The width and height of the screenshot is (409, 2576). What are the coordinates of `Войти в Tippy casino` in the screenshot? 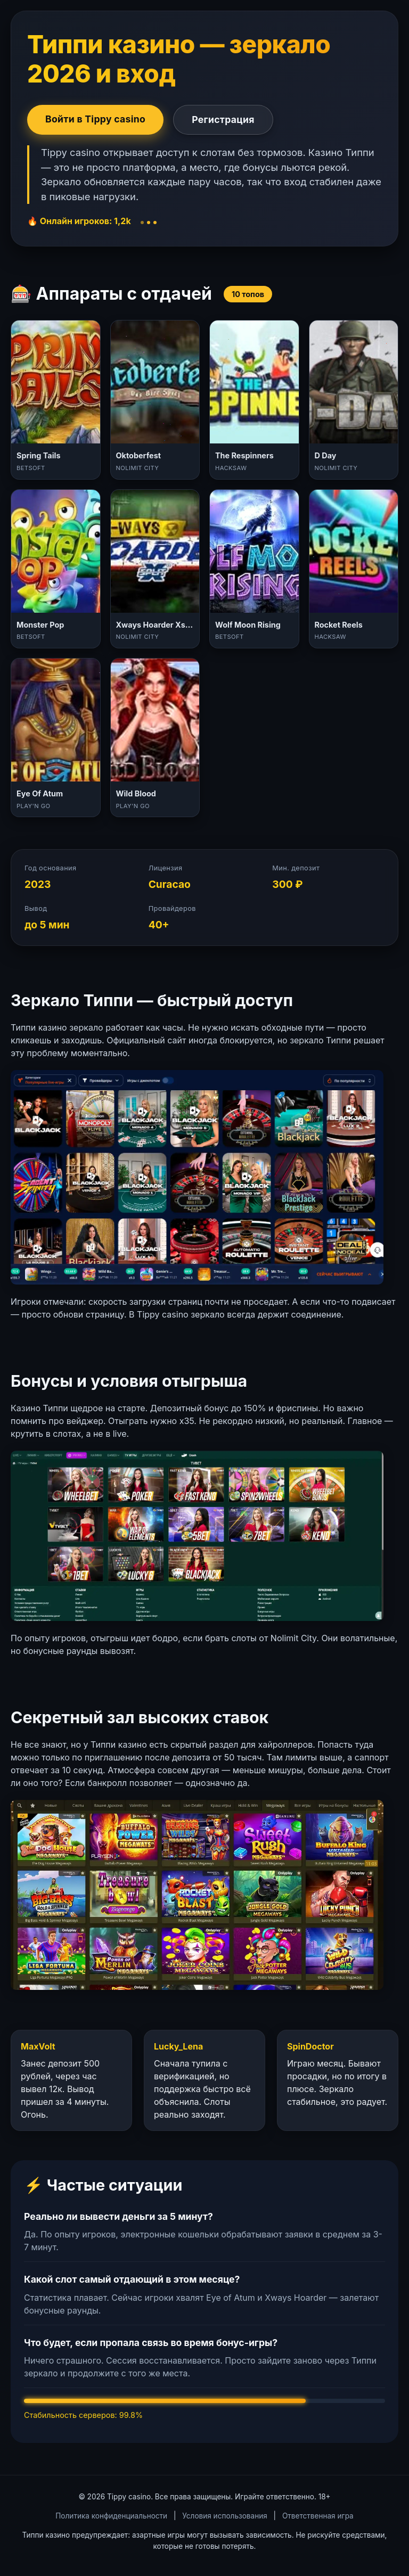 It's located at (95, 119).